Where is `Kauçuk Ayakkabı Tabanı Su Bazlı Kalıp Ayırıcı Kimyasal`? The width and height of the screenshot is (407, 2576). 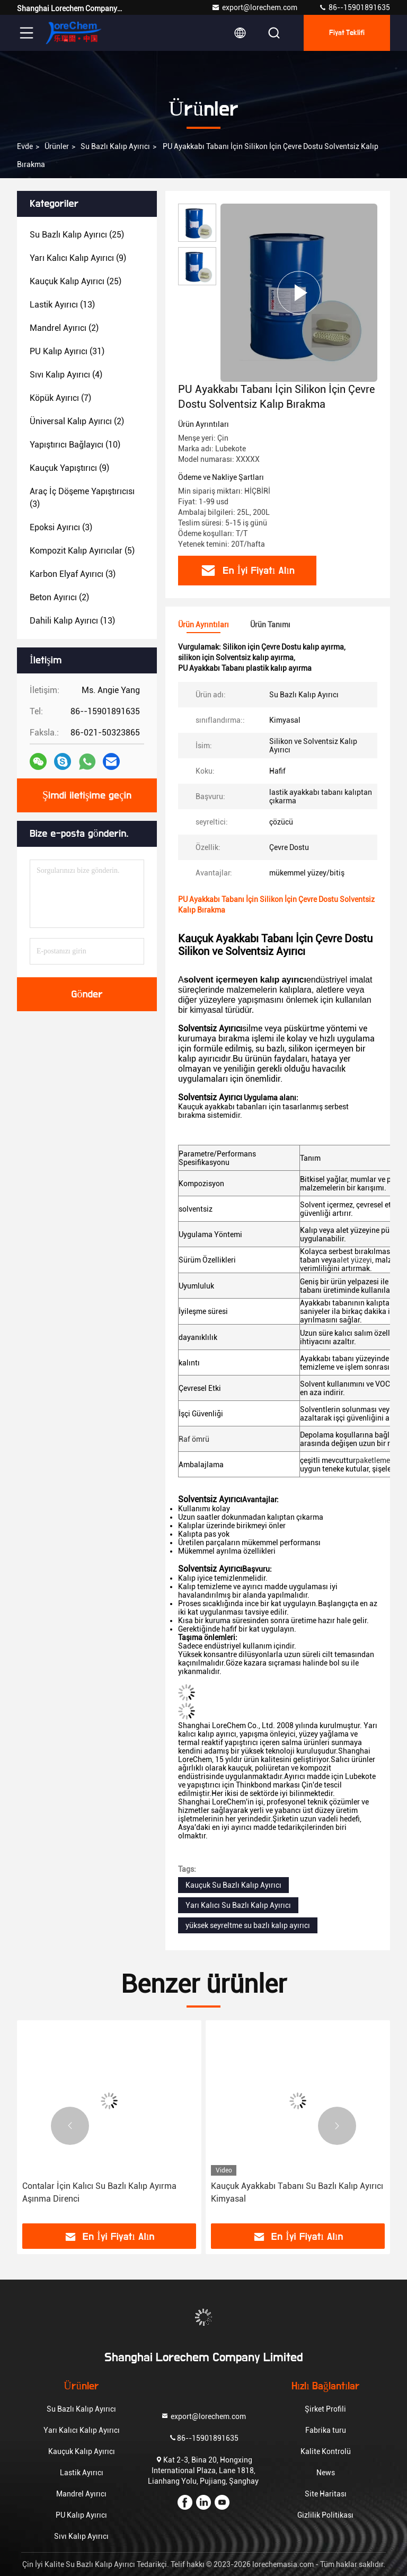
Kauçuk Ayakkabı Tabanı Su Bazlı Kalıp Ayırıcı Kimyasal is located at coordinates (297, 2192).